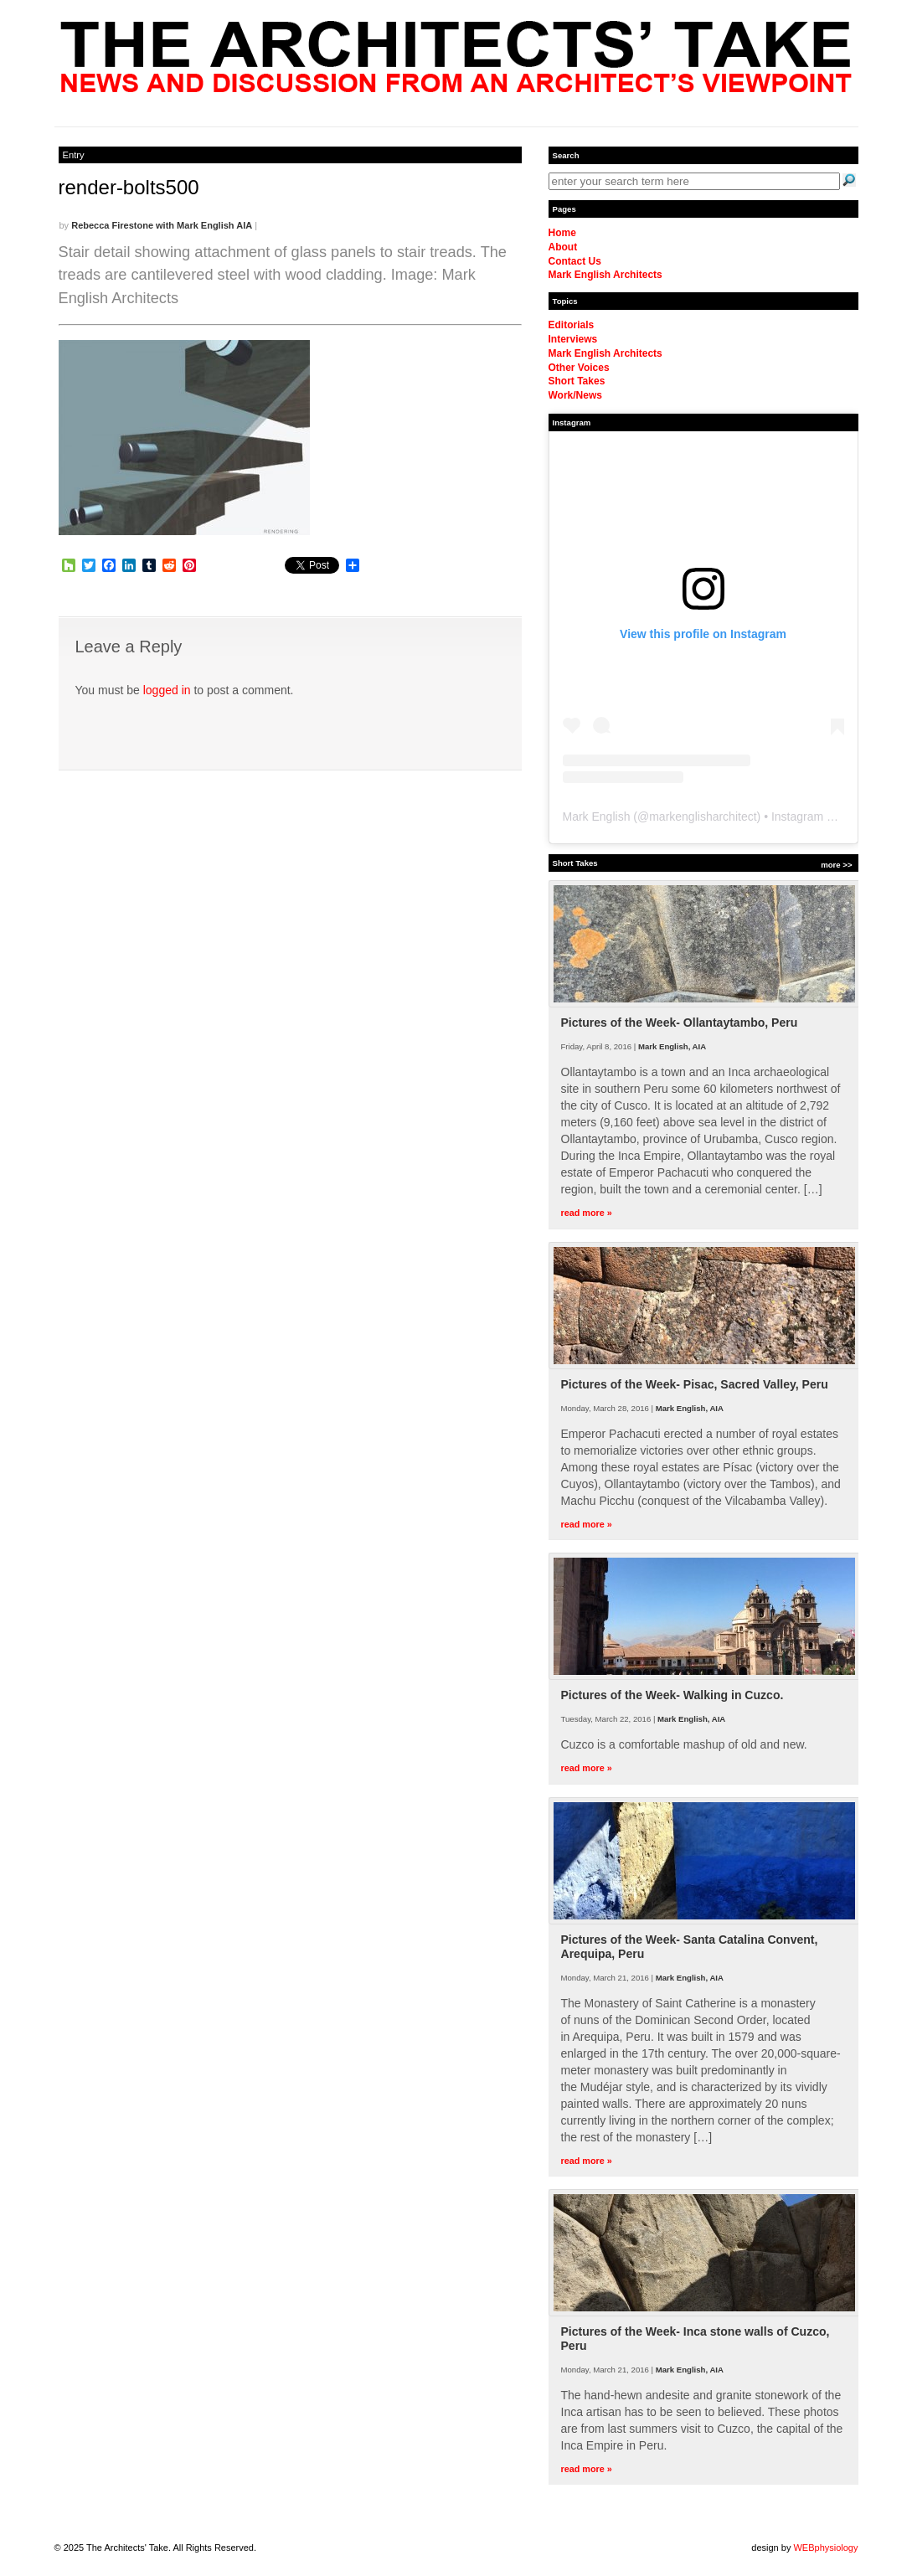  I want to click on Pictures of the Week- Walking in Cuzco., so click(672, 1695).